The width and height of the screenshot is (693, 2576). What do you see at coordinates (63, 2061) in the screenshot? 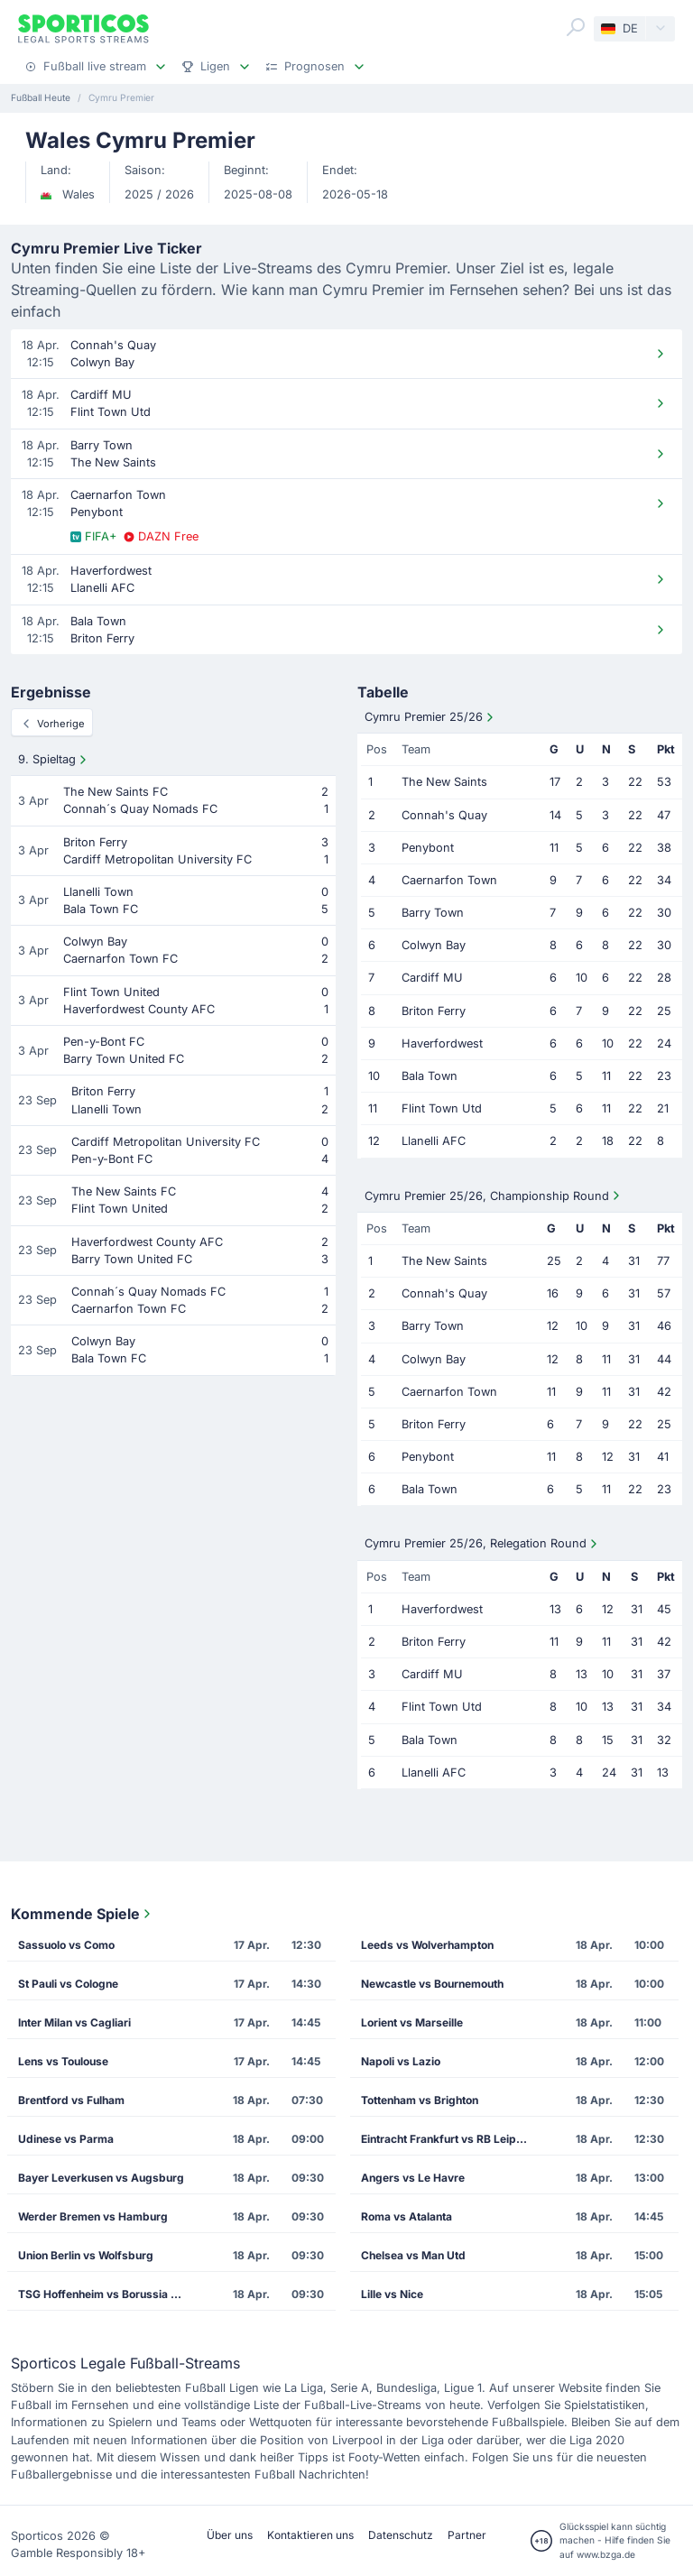
I see `Lens vs Toulouse` at bounding box center [63, 2061].